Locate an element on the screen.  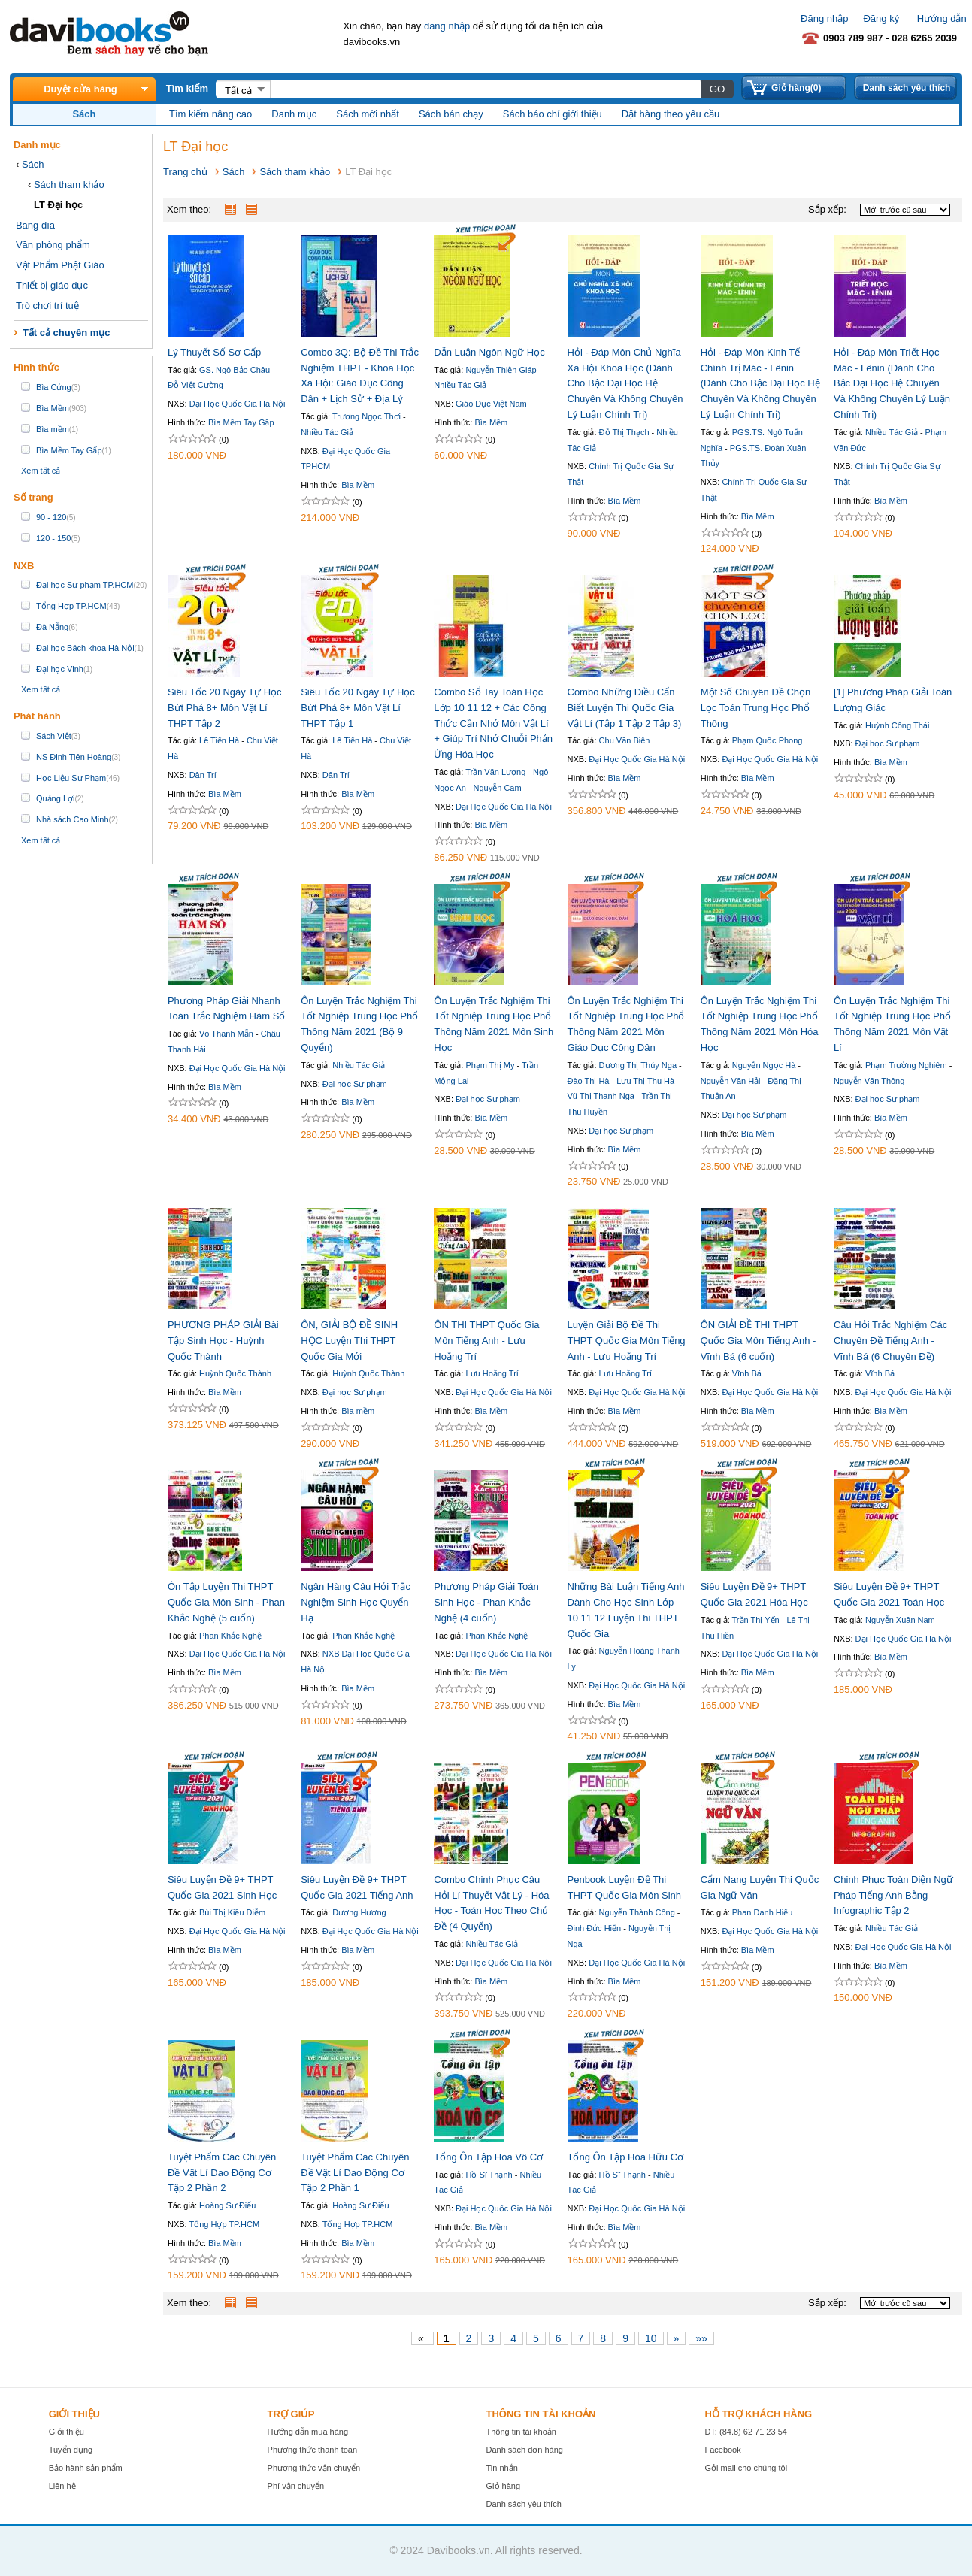
Đại Học Quốc Gia Hà Nội is located at coordinates (237, 403).